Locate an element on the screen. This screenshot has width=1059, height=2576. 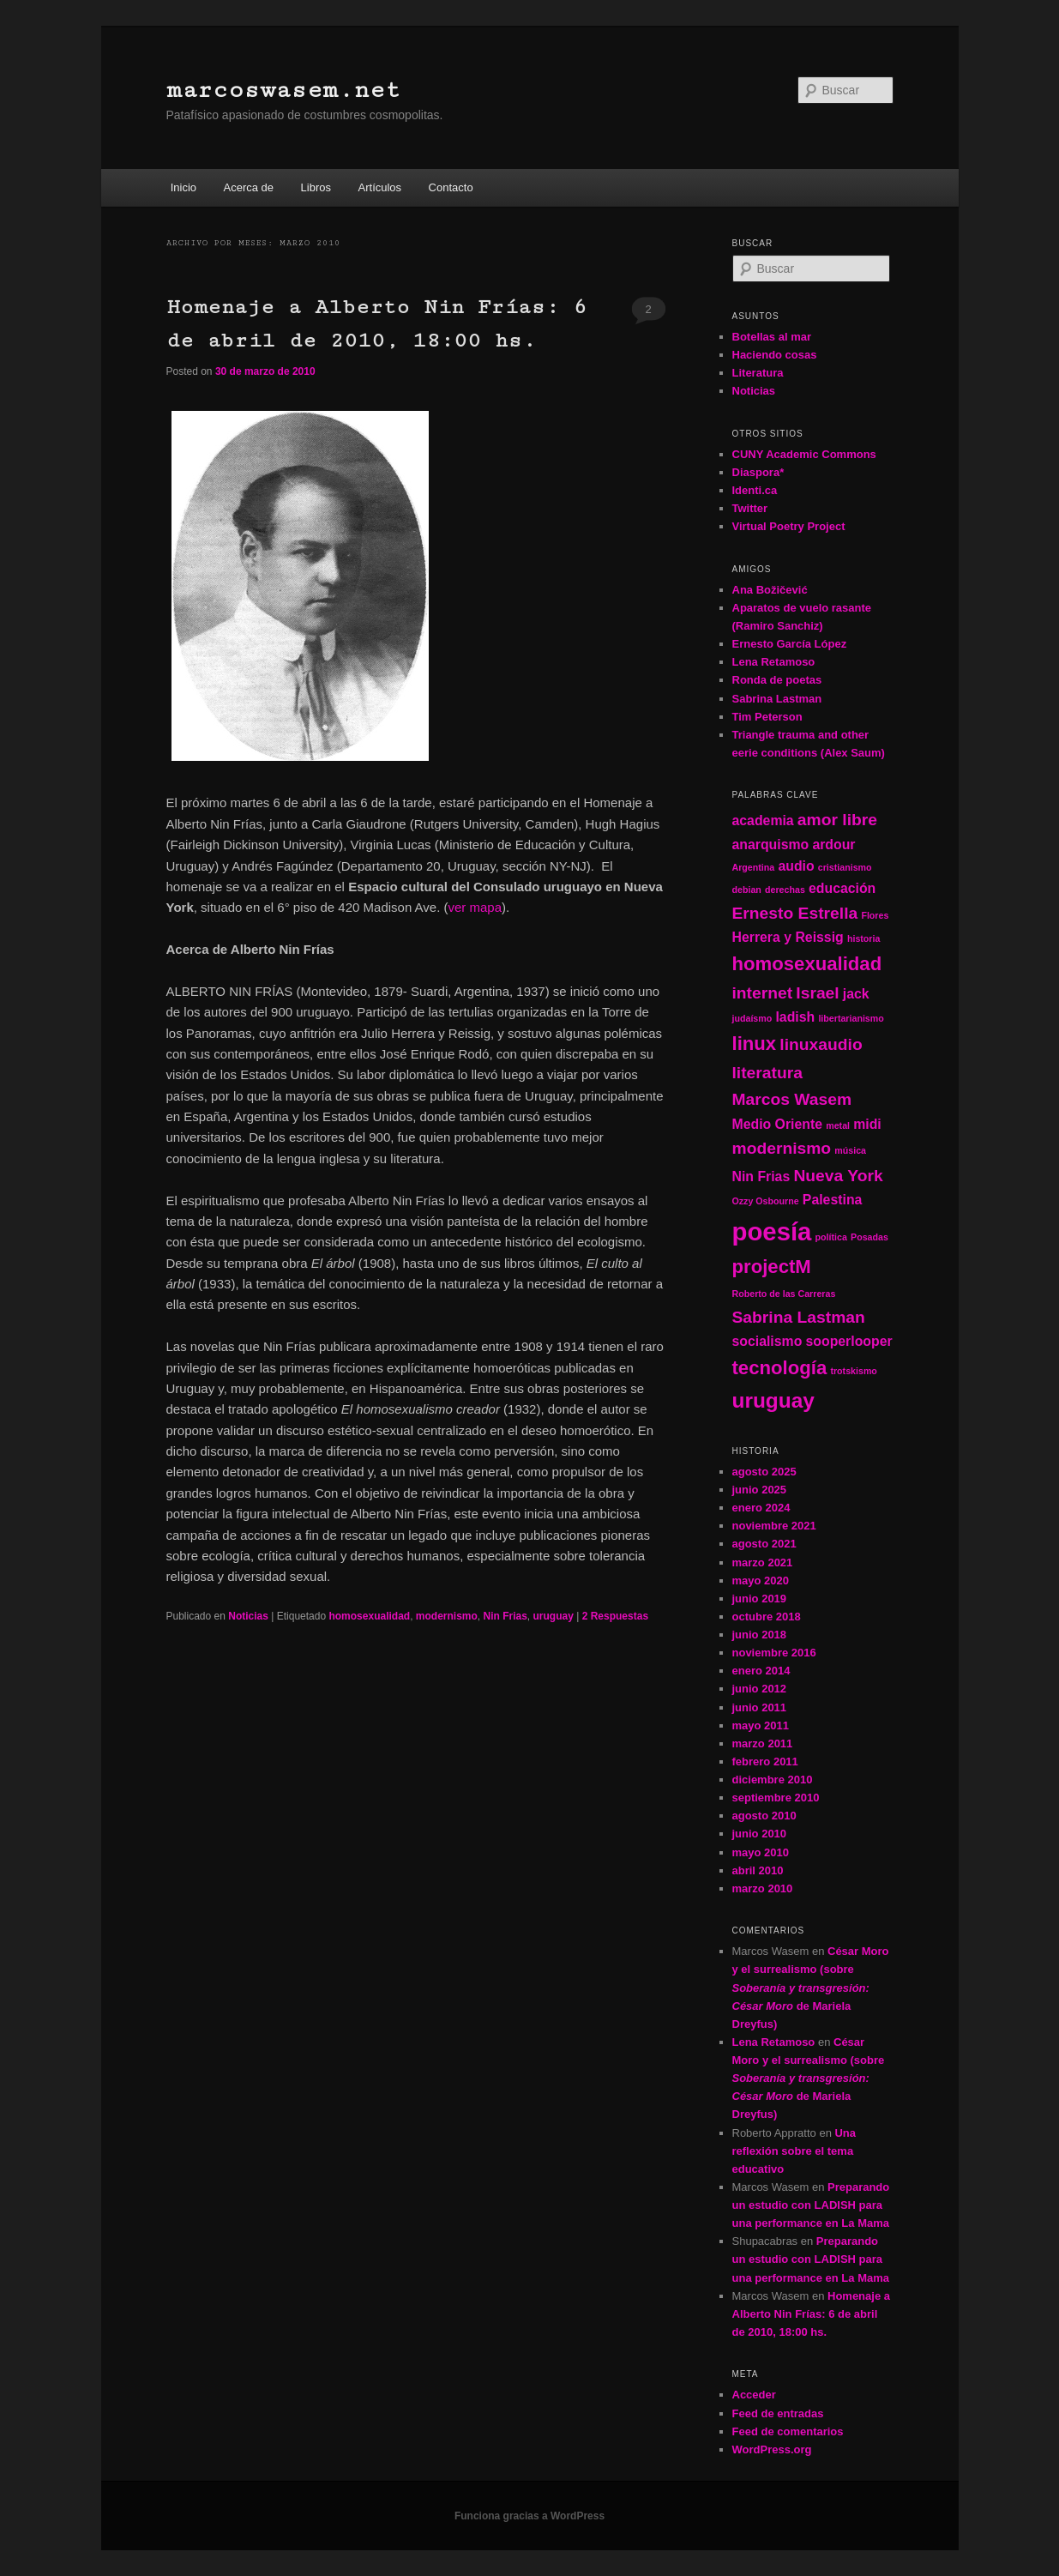
linux [linux (4 elementos)] is located at coordinates (754, 1043).